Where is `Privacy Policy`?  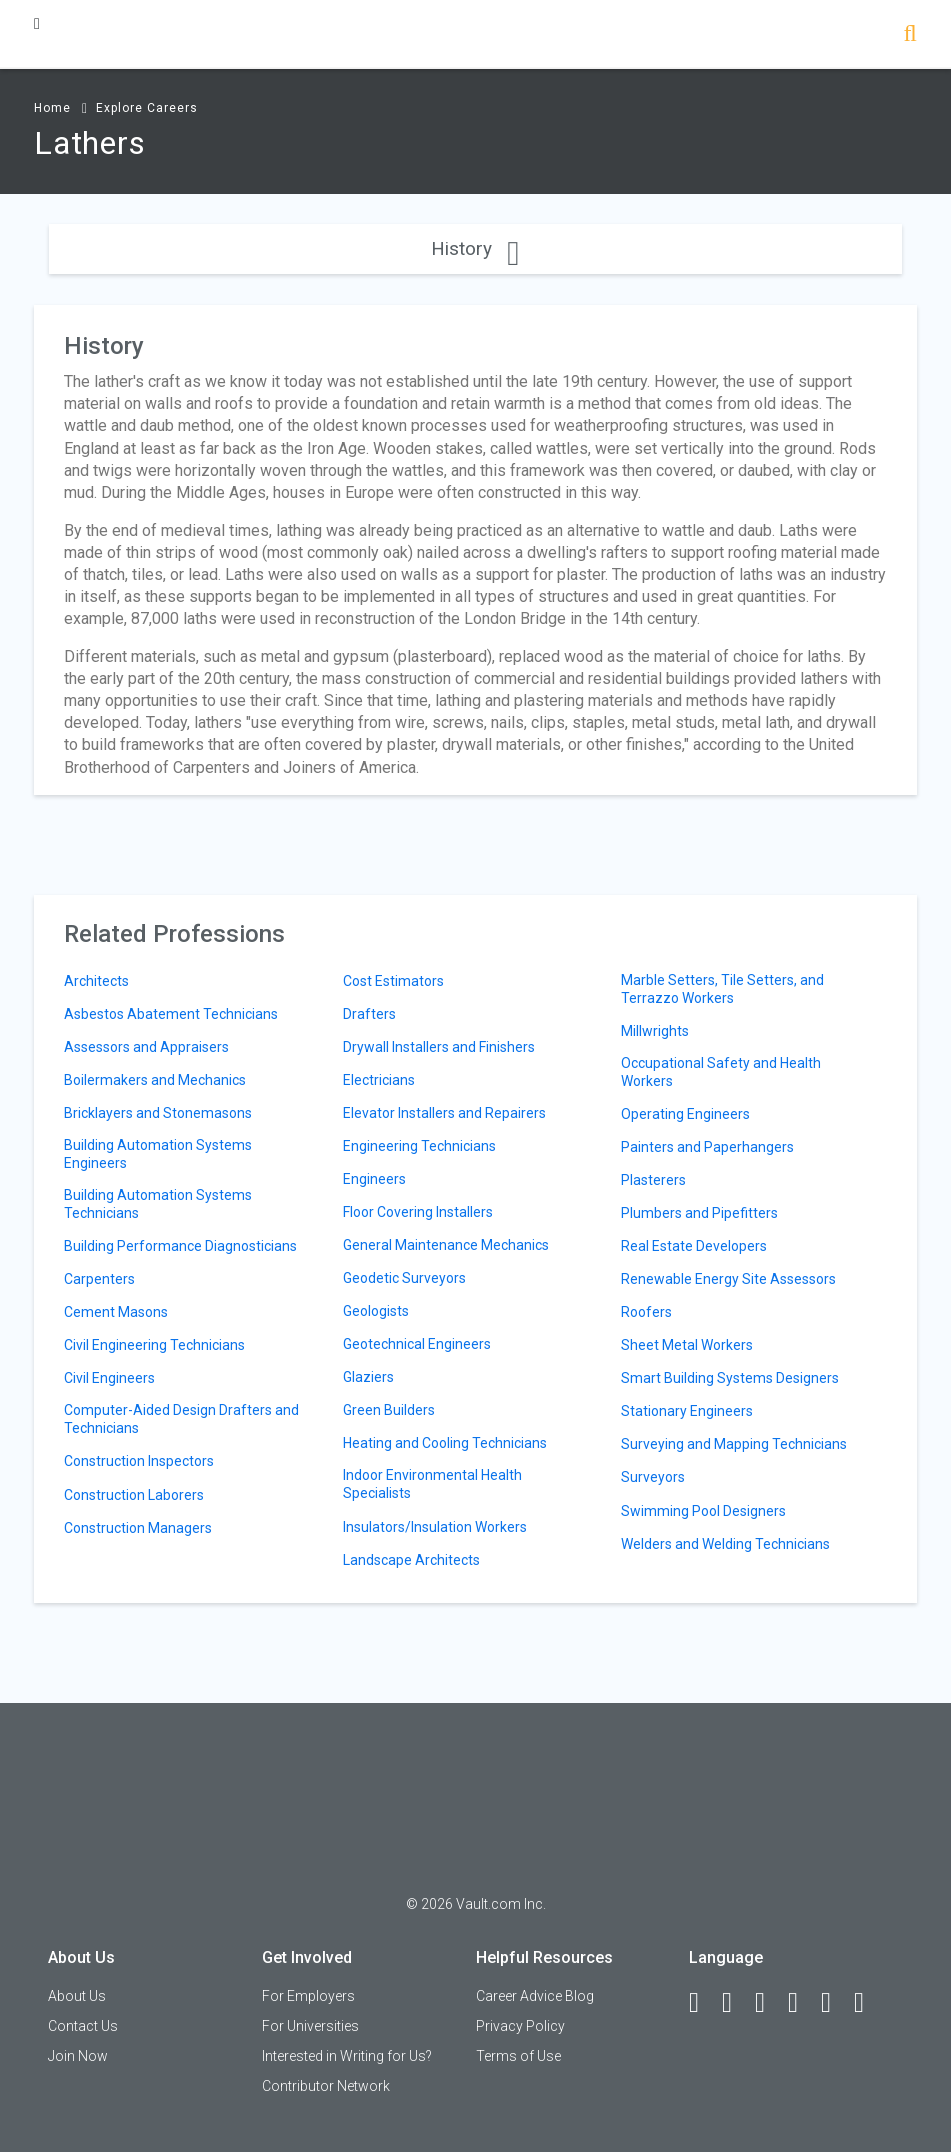 Privacy Policy is located at coordinates (520, 2026).